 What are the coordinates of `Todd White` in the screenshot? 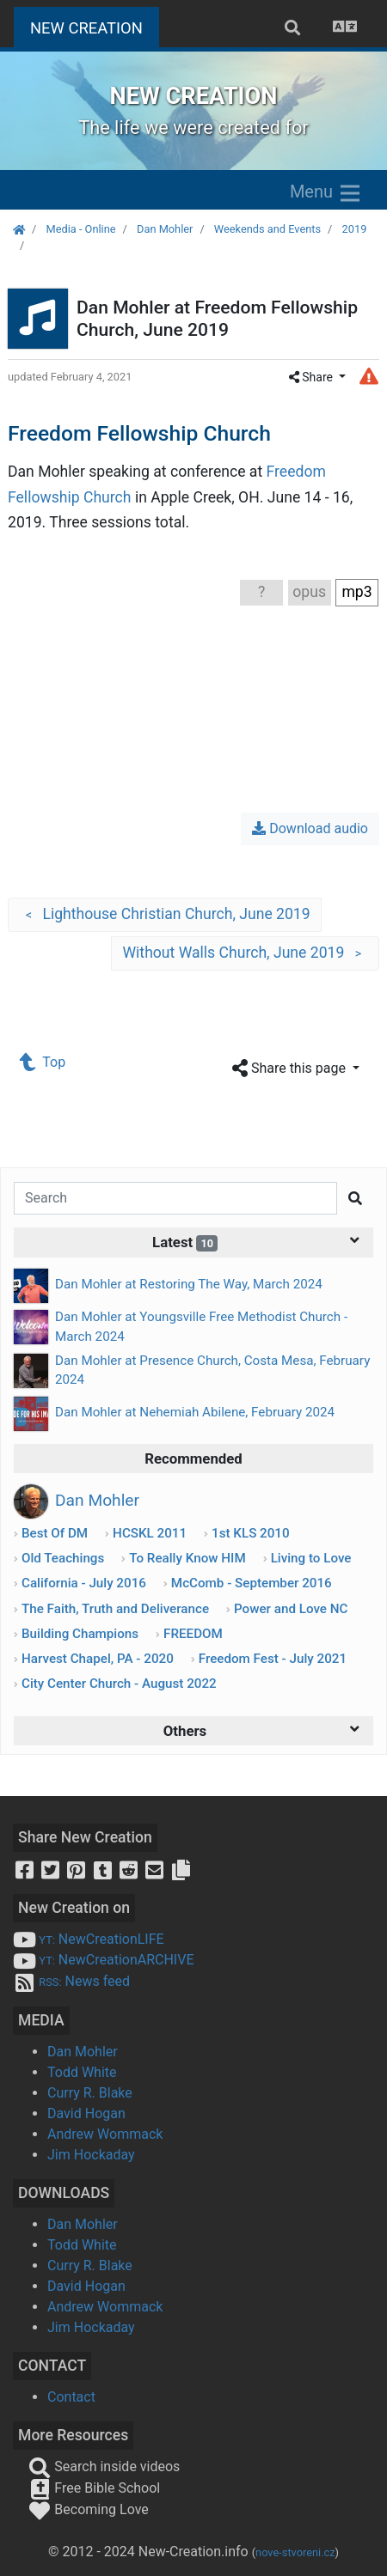 It's located at (82, 2072).